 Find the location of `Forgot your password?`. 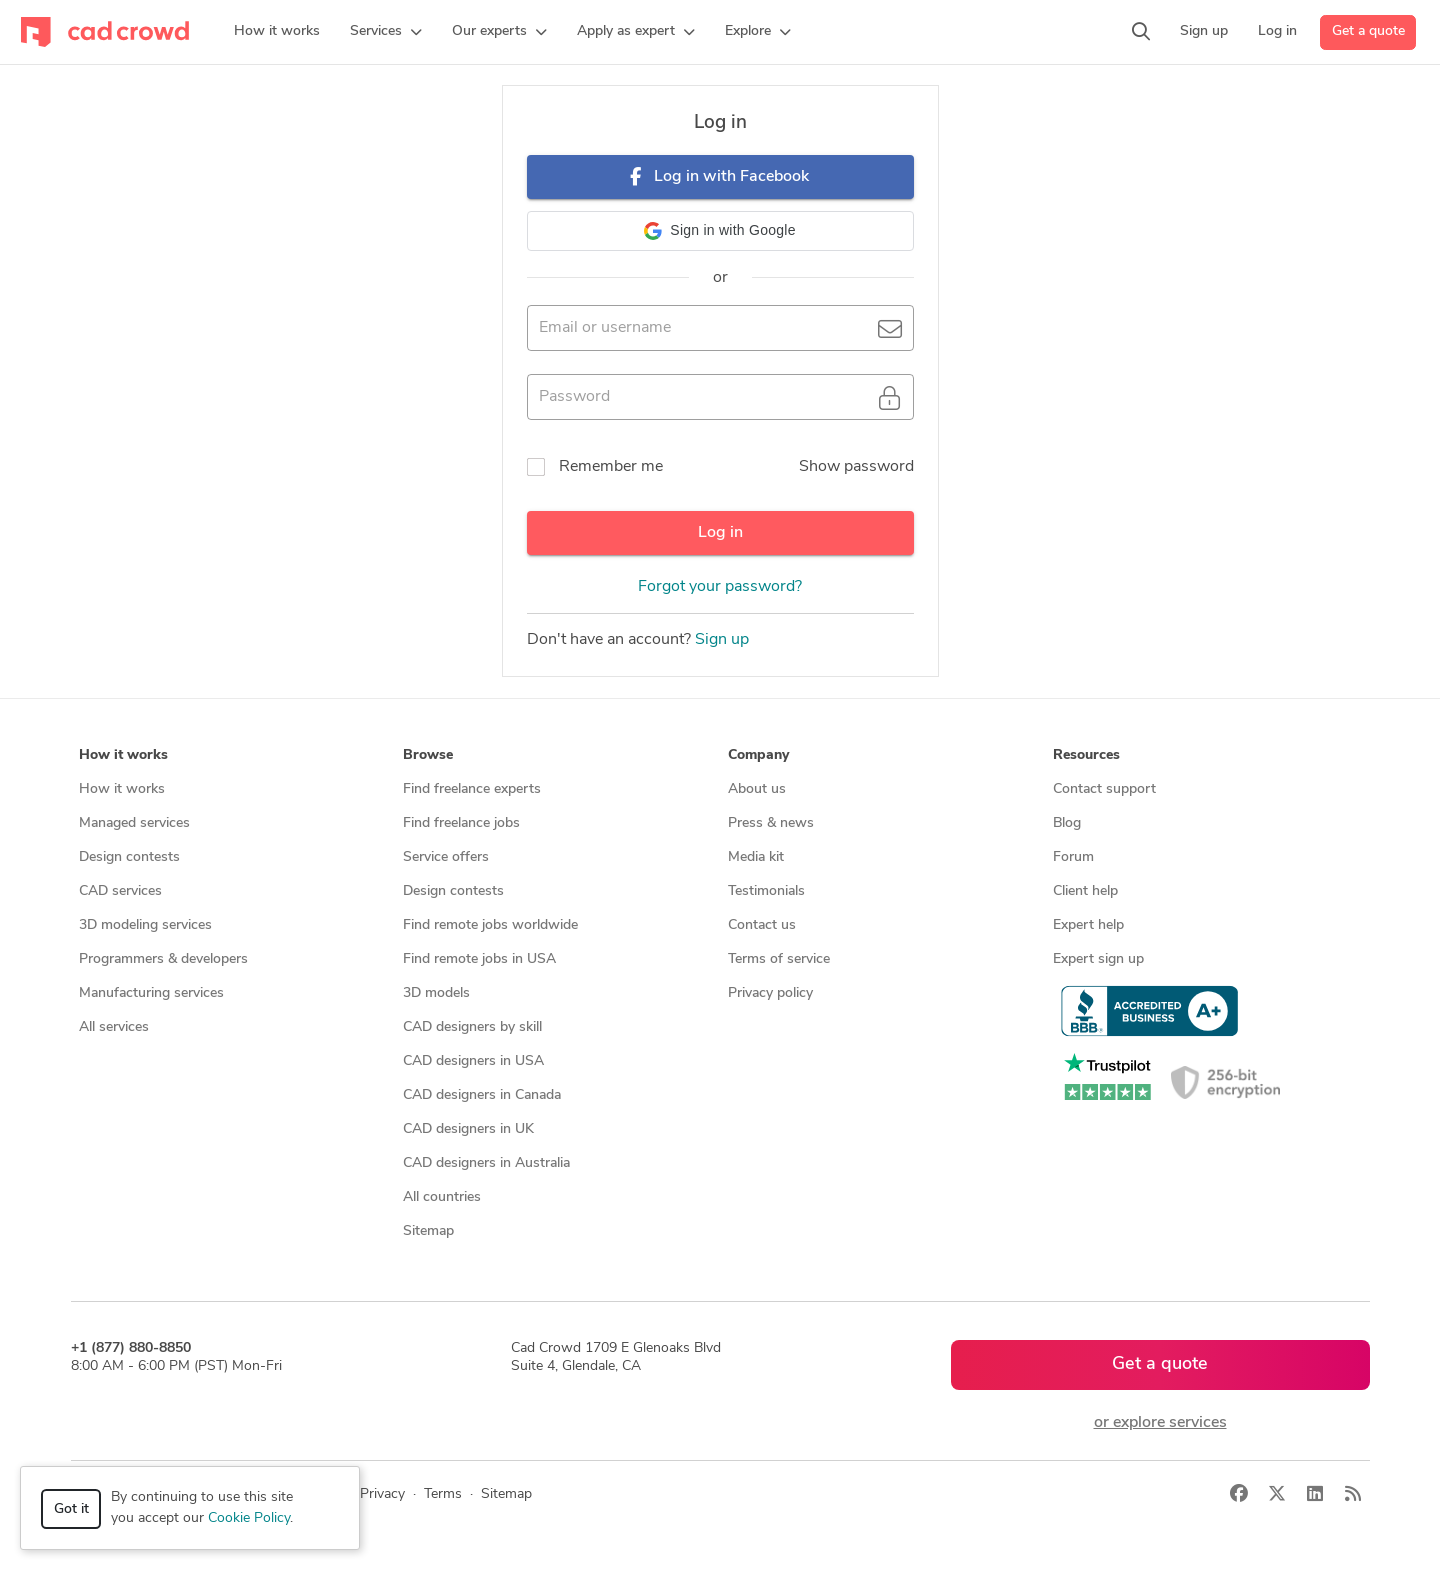

Forgot your password? is located at coordinates (720, 587).